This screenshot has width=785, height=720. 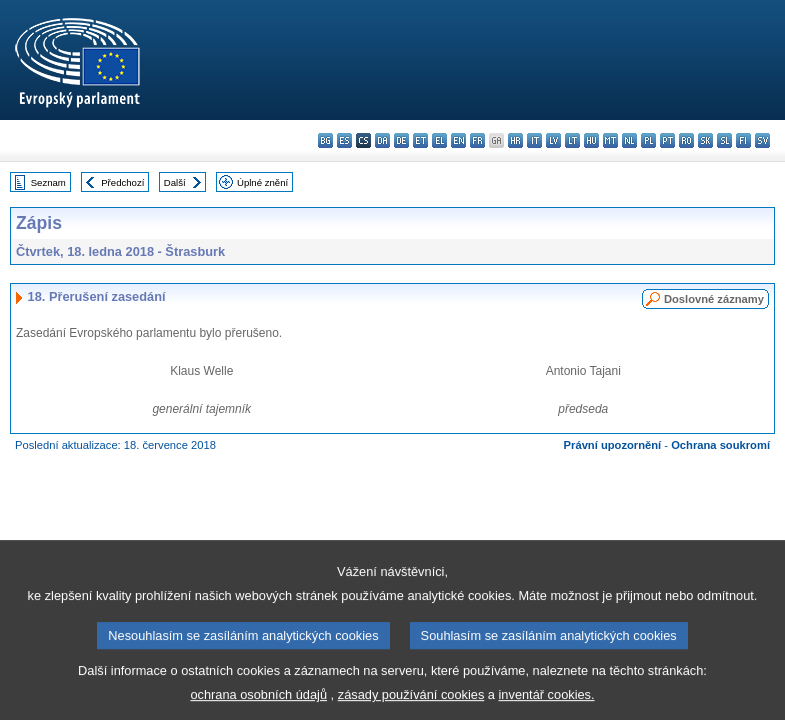 I want to click on es - español, so click(x=344, y=140).